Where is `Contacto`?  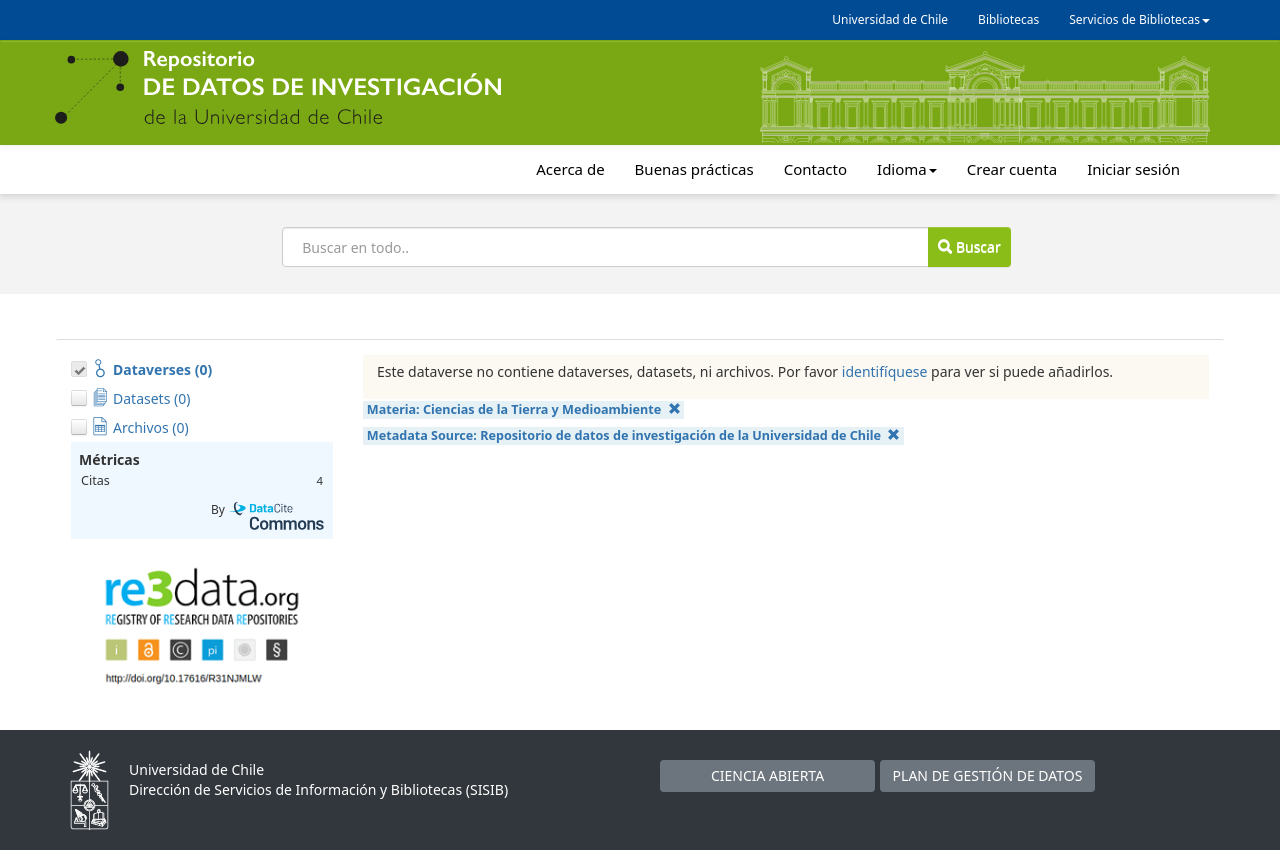 Contacto is located at coordinates (815, 169).